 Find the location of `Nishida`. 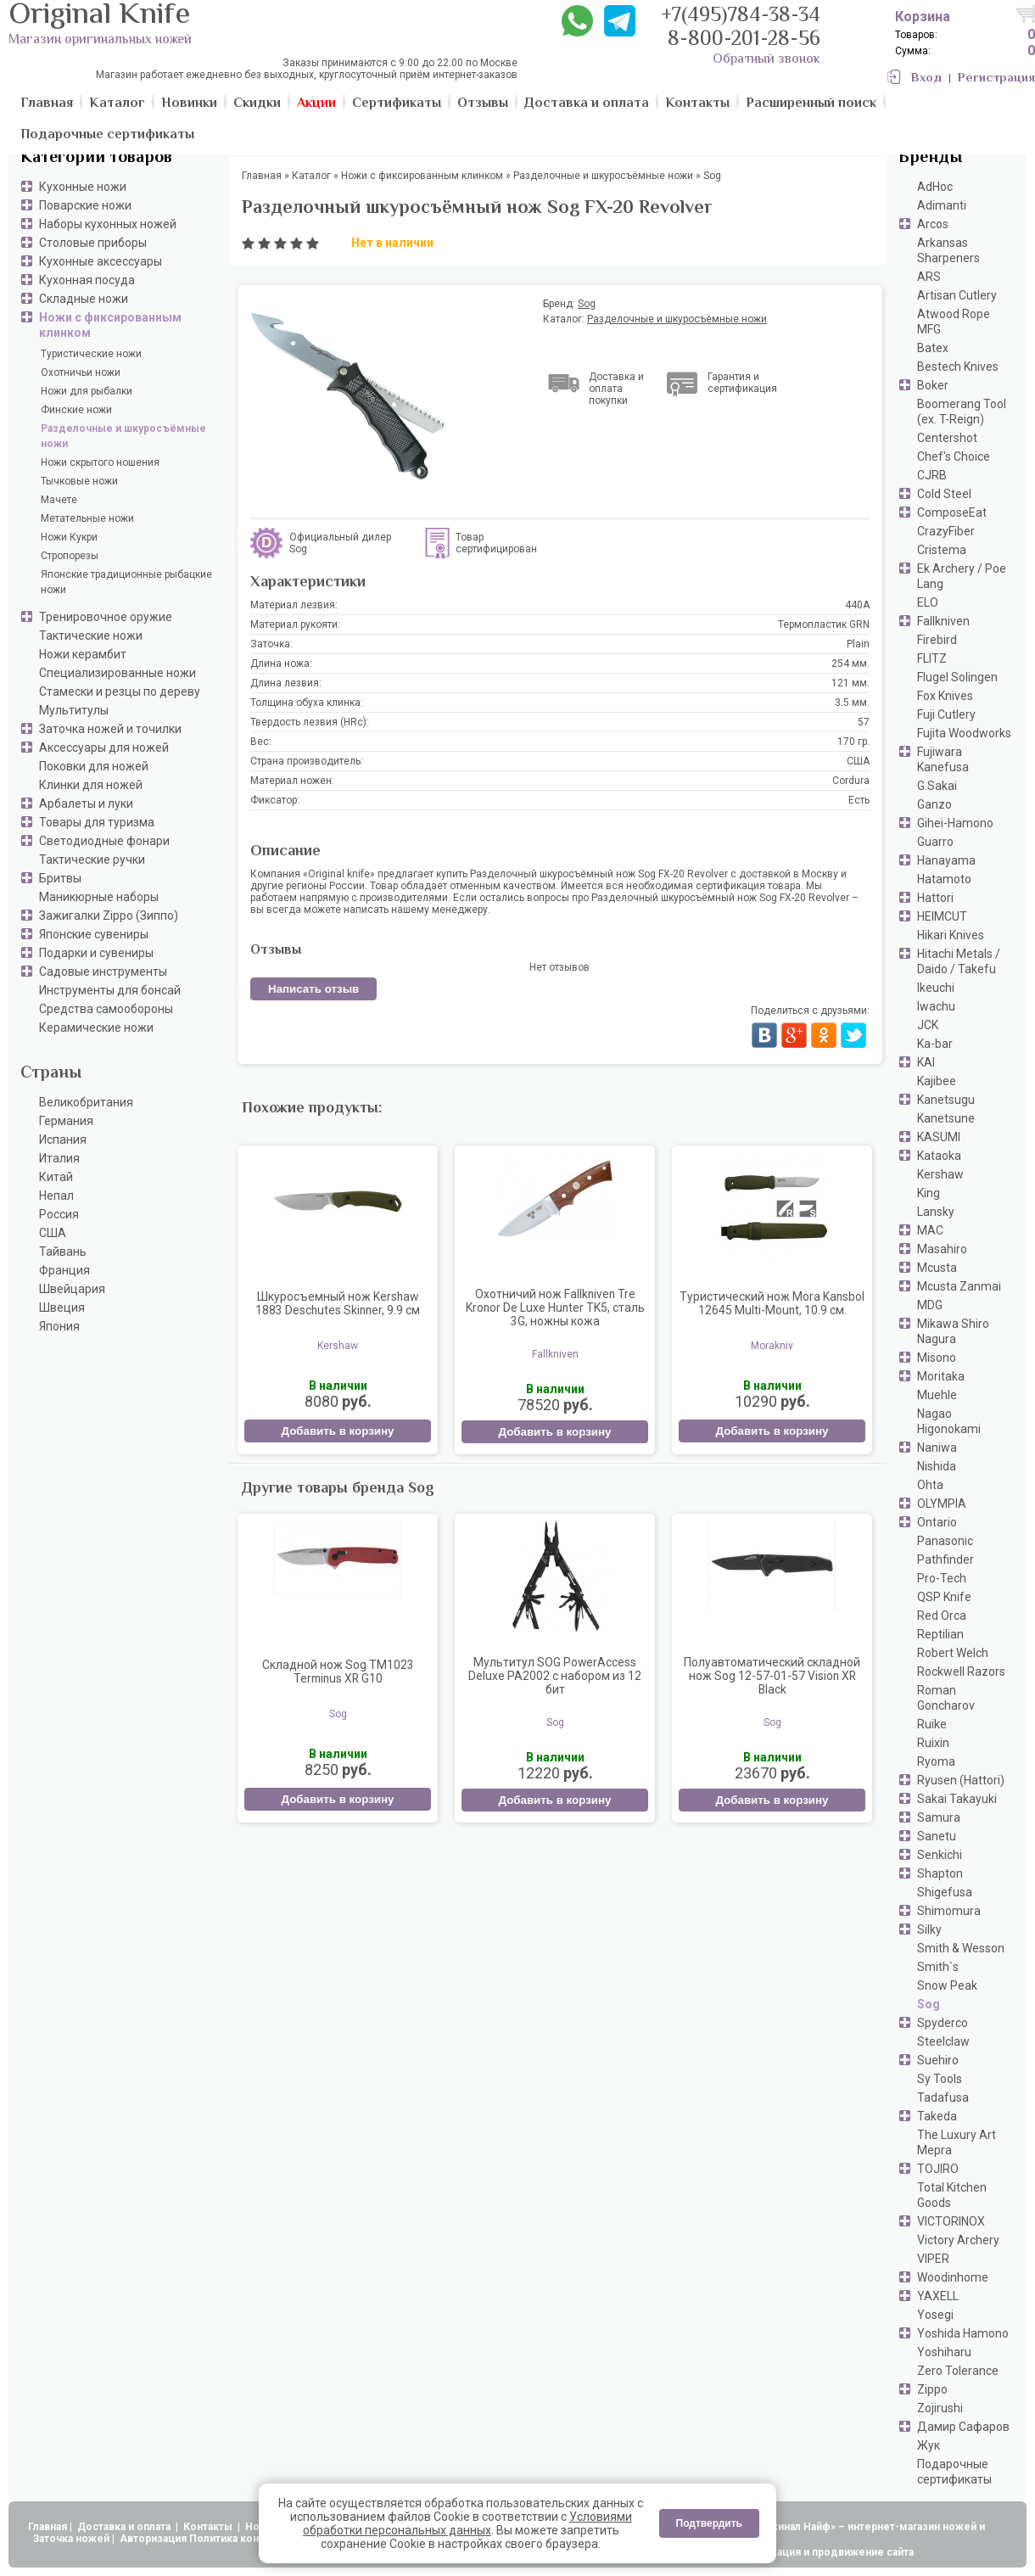

Nishida is located at coordinates (936, 1466).